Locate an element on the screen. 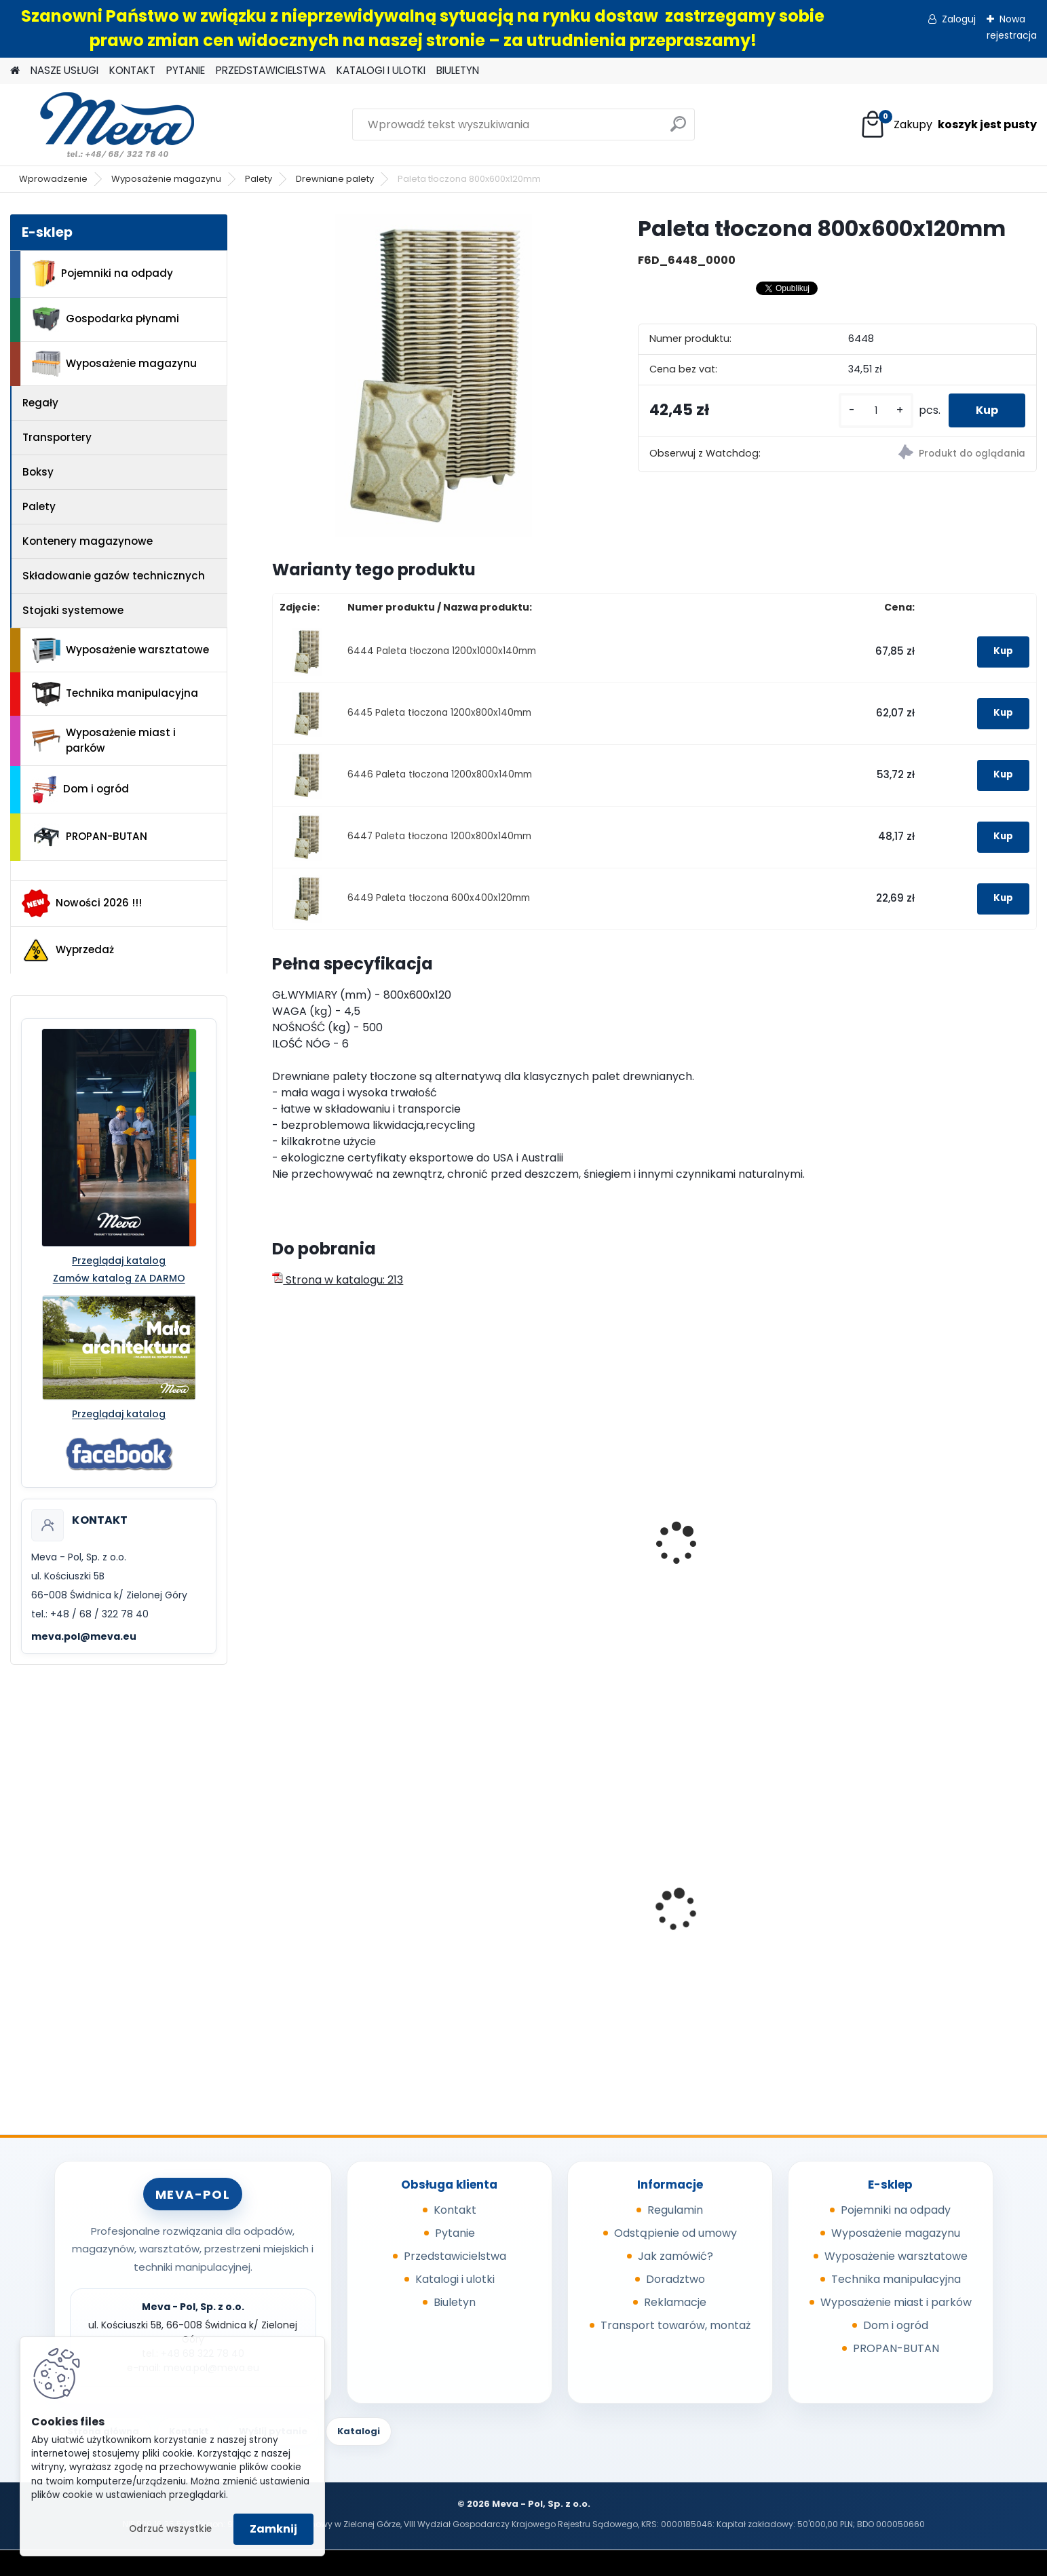 Image resolution: width=1047 pixels, height=2576 pixels. Transportery is located at coordinates (57, 437).